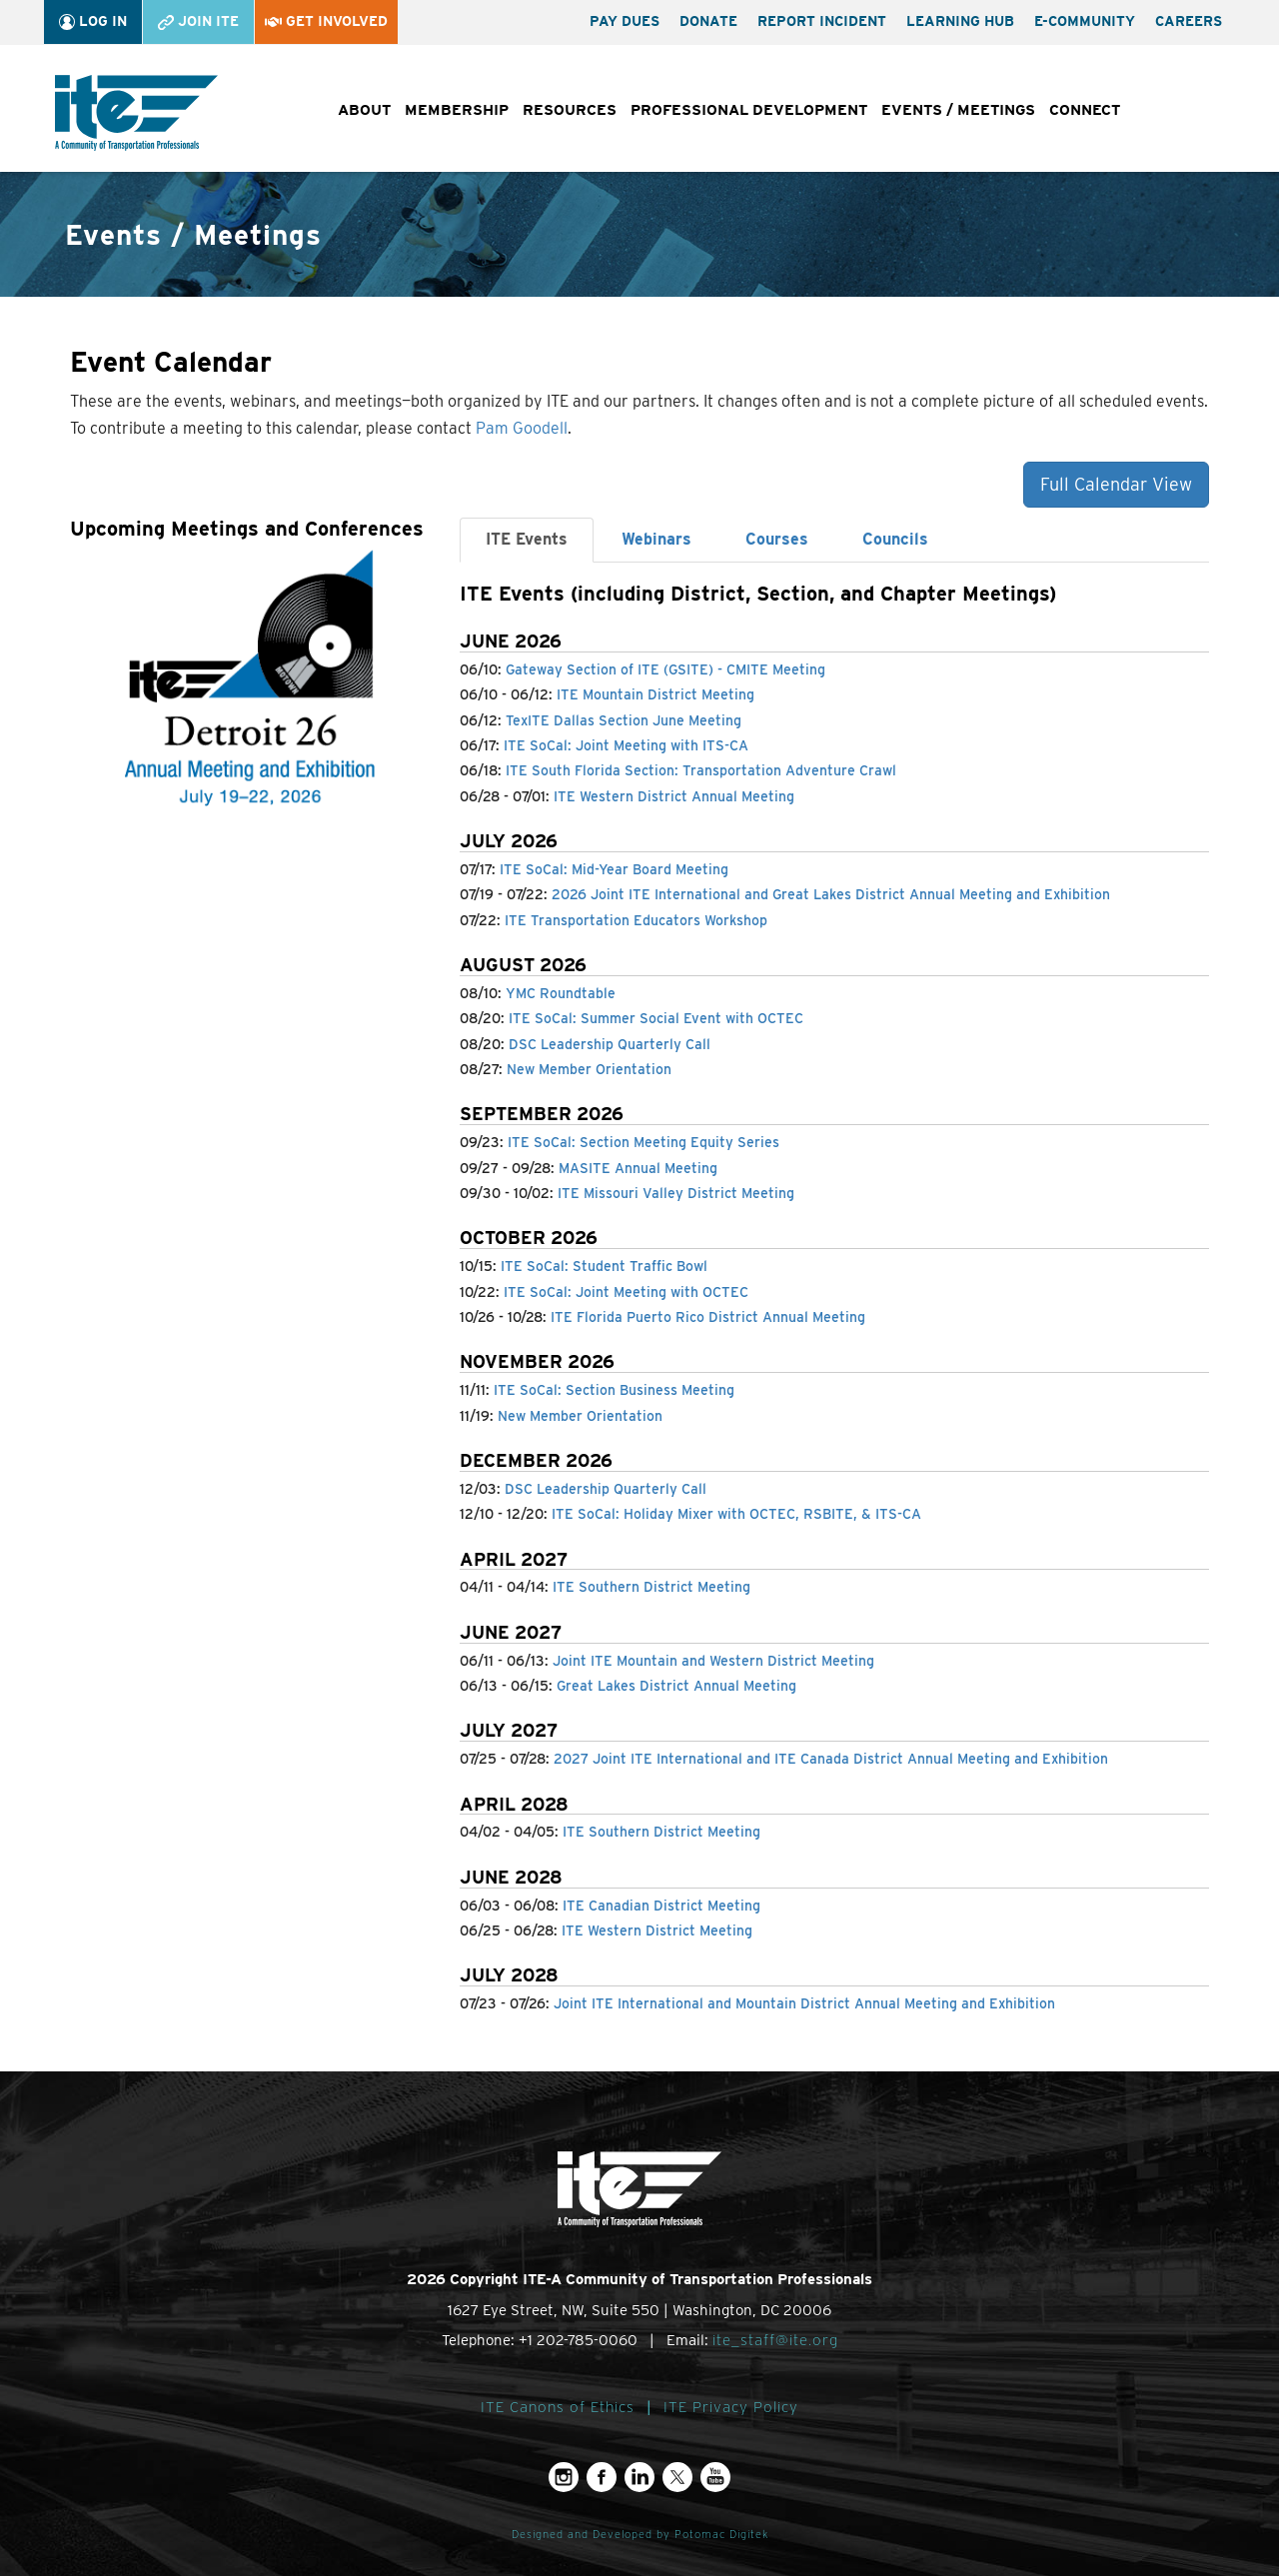 This screenshot has width=1279, height=2576. What do you see at coordinates (655, 694) in the screenshot?
I see `ITE Mountain District Meeting` at bounding box center [655, 694].